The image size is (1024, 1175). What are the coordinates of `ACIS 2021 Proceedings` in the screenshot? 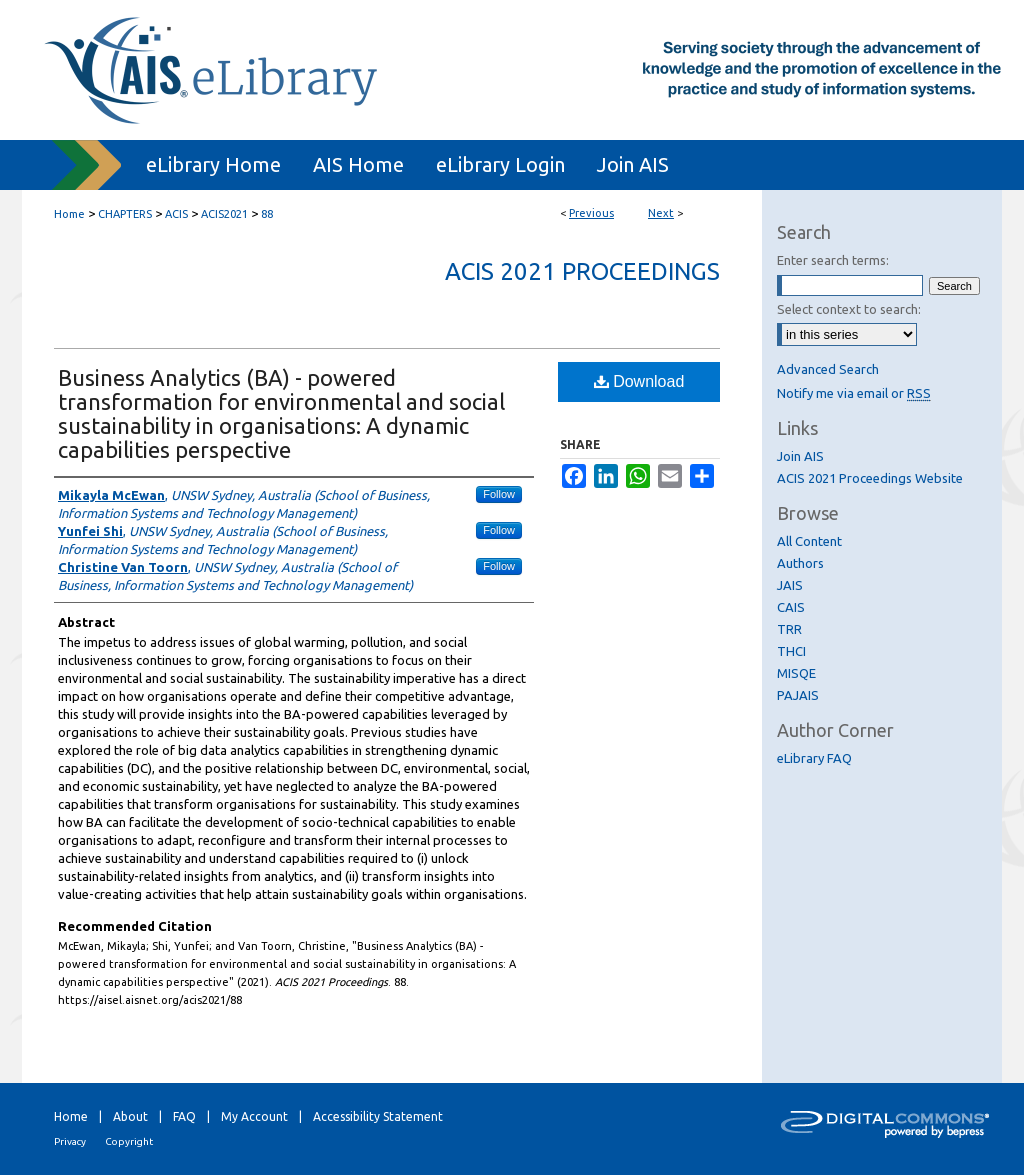 It's located at (582, 271).